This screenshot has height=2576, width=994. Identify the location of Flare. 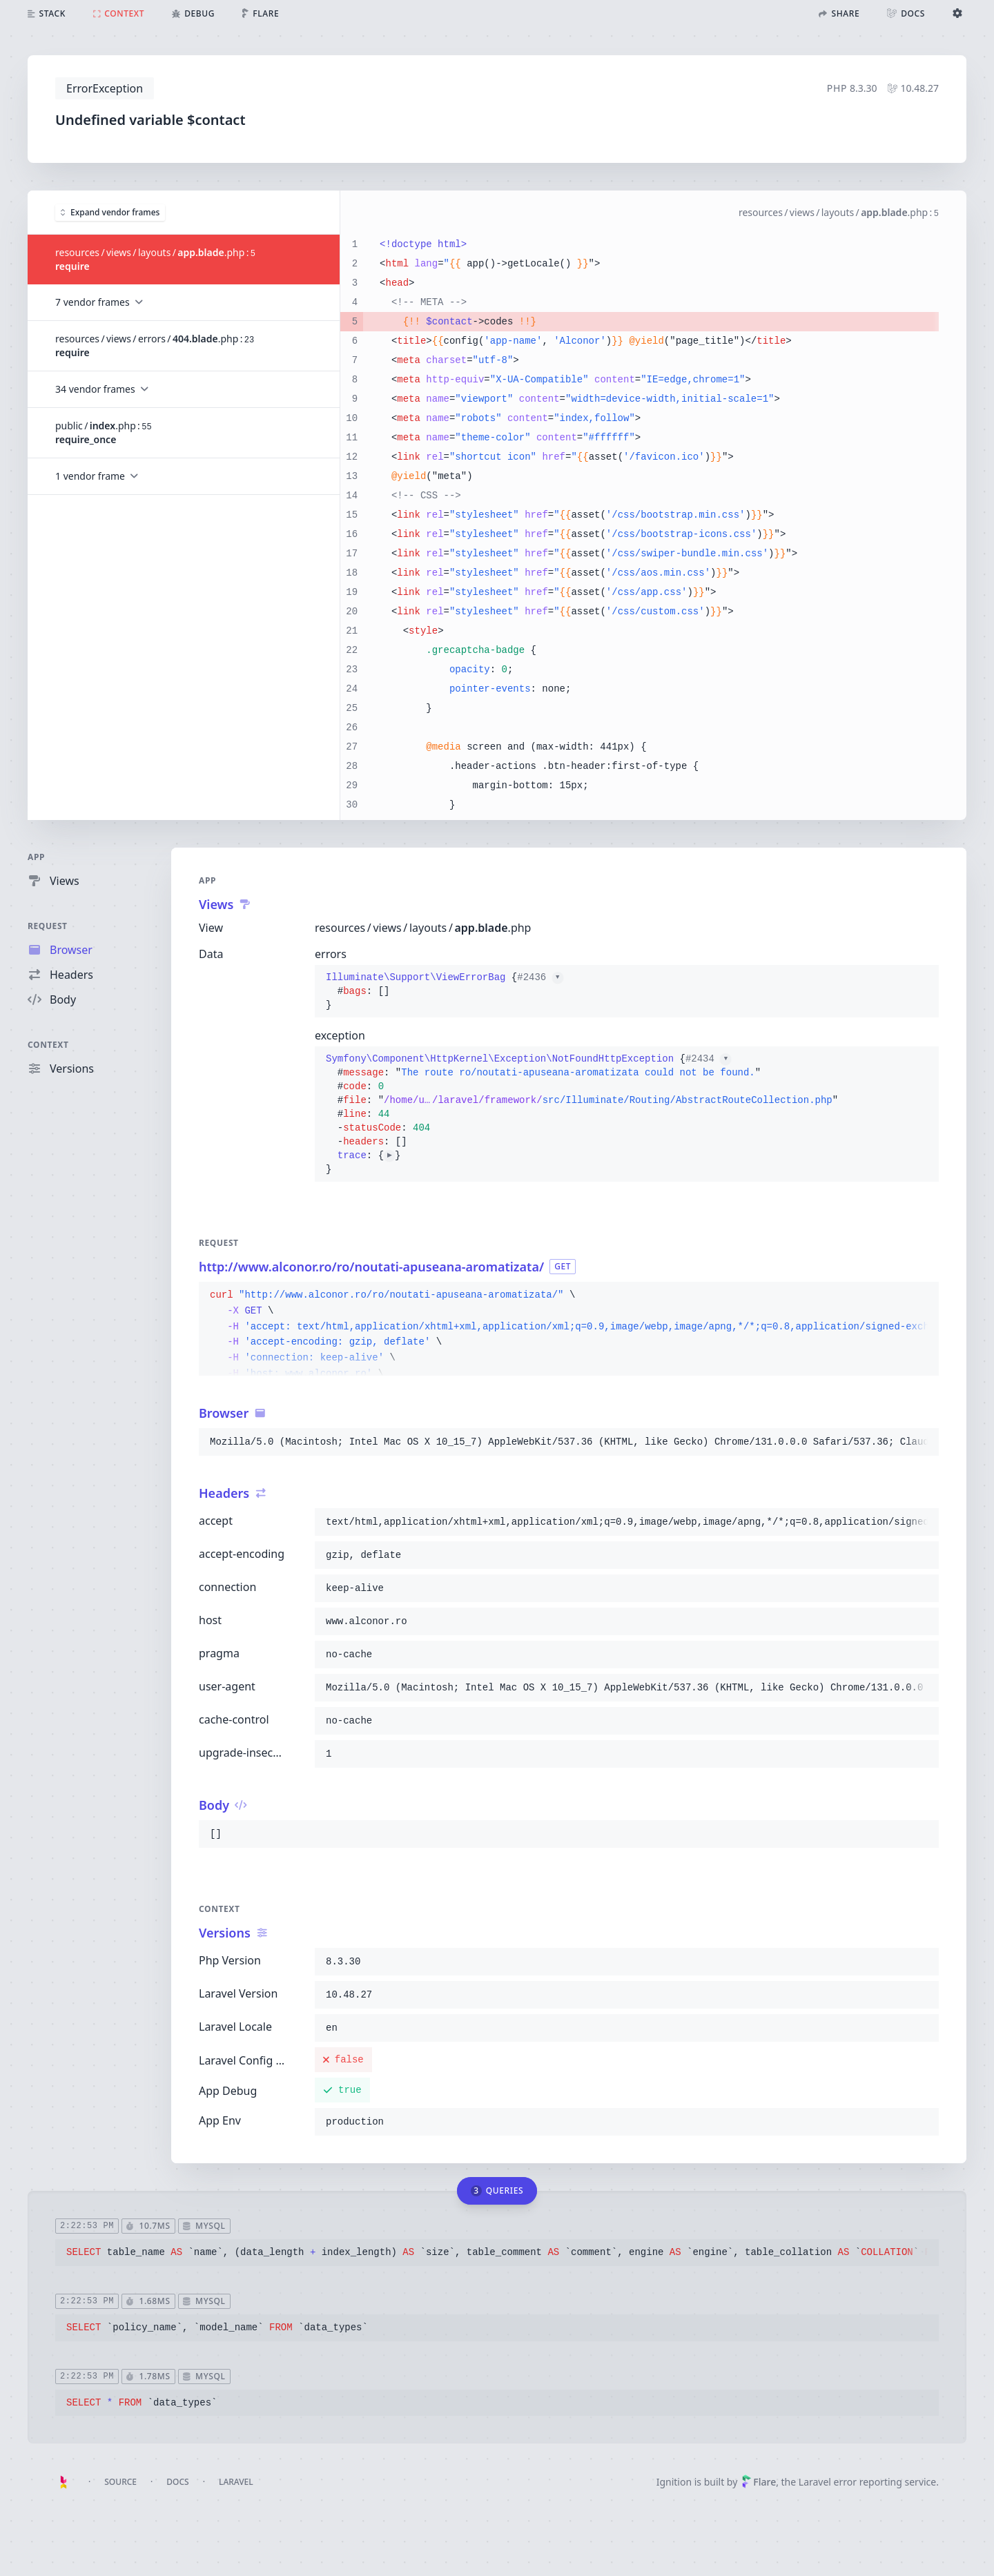
(758, 2481).